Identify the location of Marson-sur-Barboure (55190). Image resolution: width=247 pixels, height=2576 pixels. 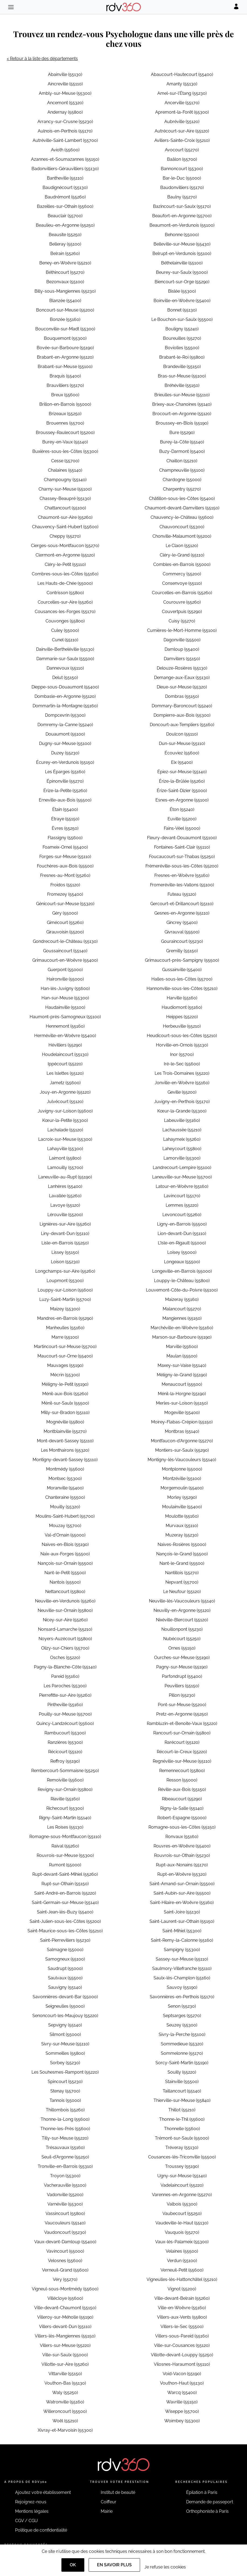
(181, 1337).